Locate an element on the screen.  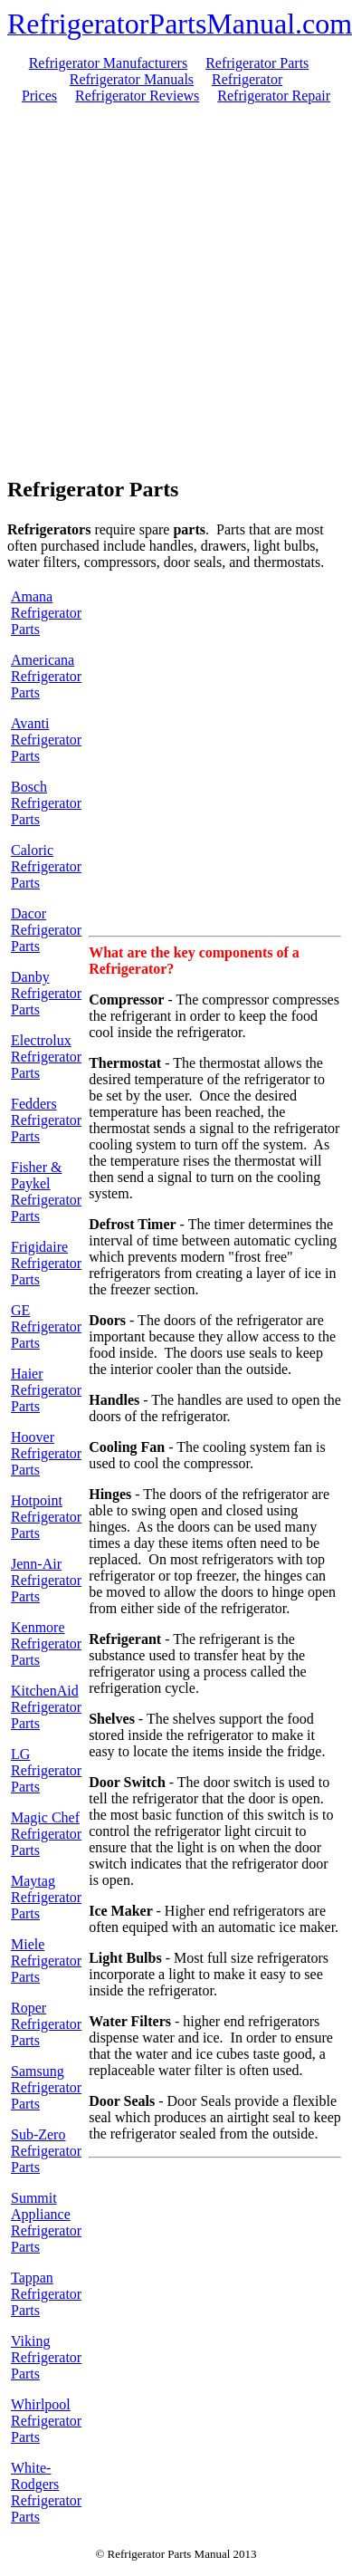
Hotpoint Refrigerator Parts is located at coordinates (46, 1517).